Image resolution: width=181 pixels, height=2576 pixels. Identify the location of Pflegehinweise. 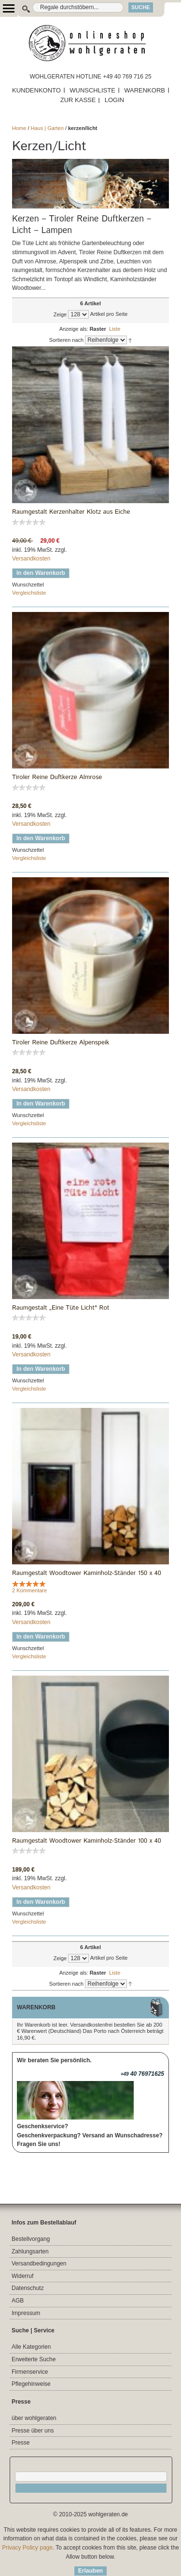
(31, 2384).